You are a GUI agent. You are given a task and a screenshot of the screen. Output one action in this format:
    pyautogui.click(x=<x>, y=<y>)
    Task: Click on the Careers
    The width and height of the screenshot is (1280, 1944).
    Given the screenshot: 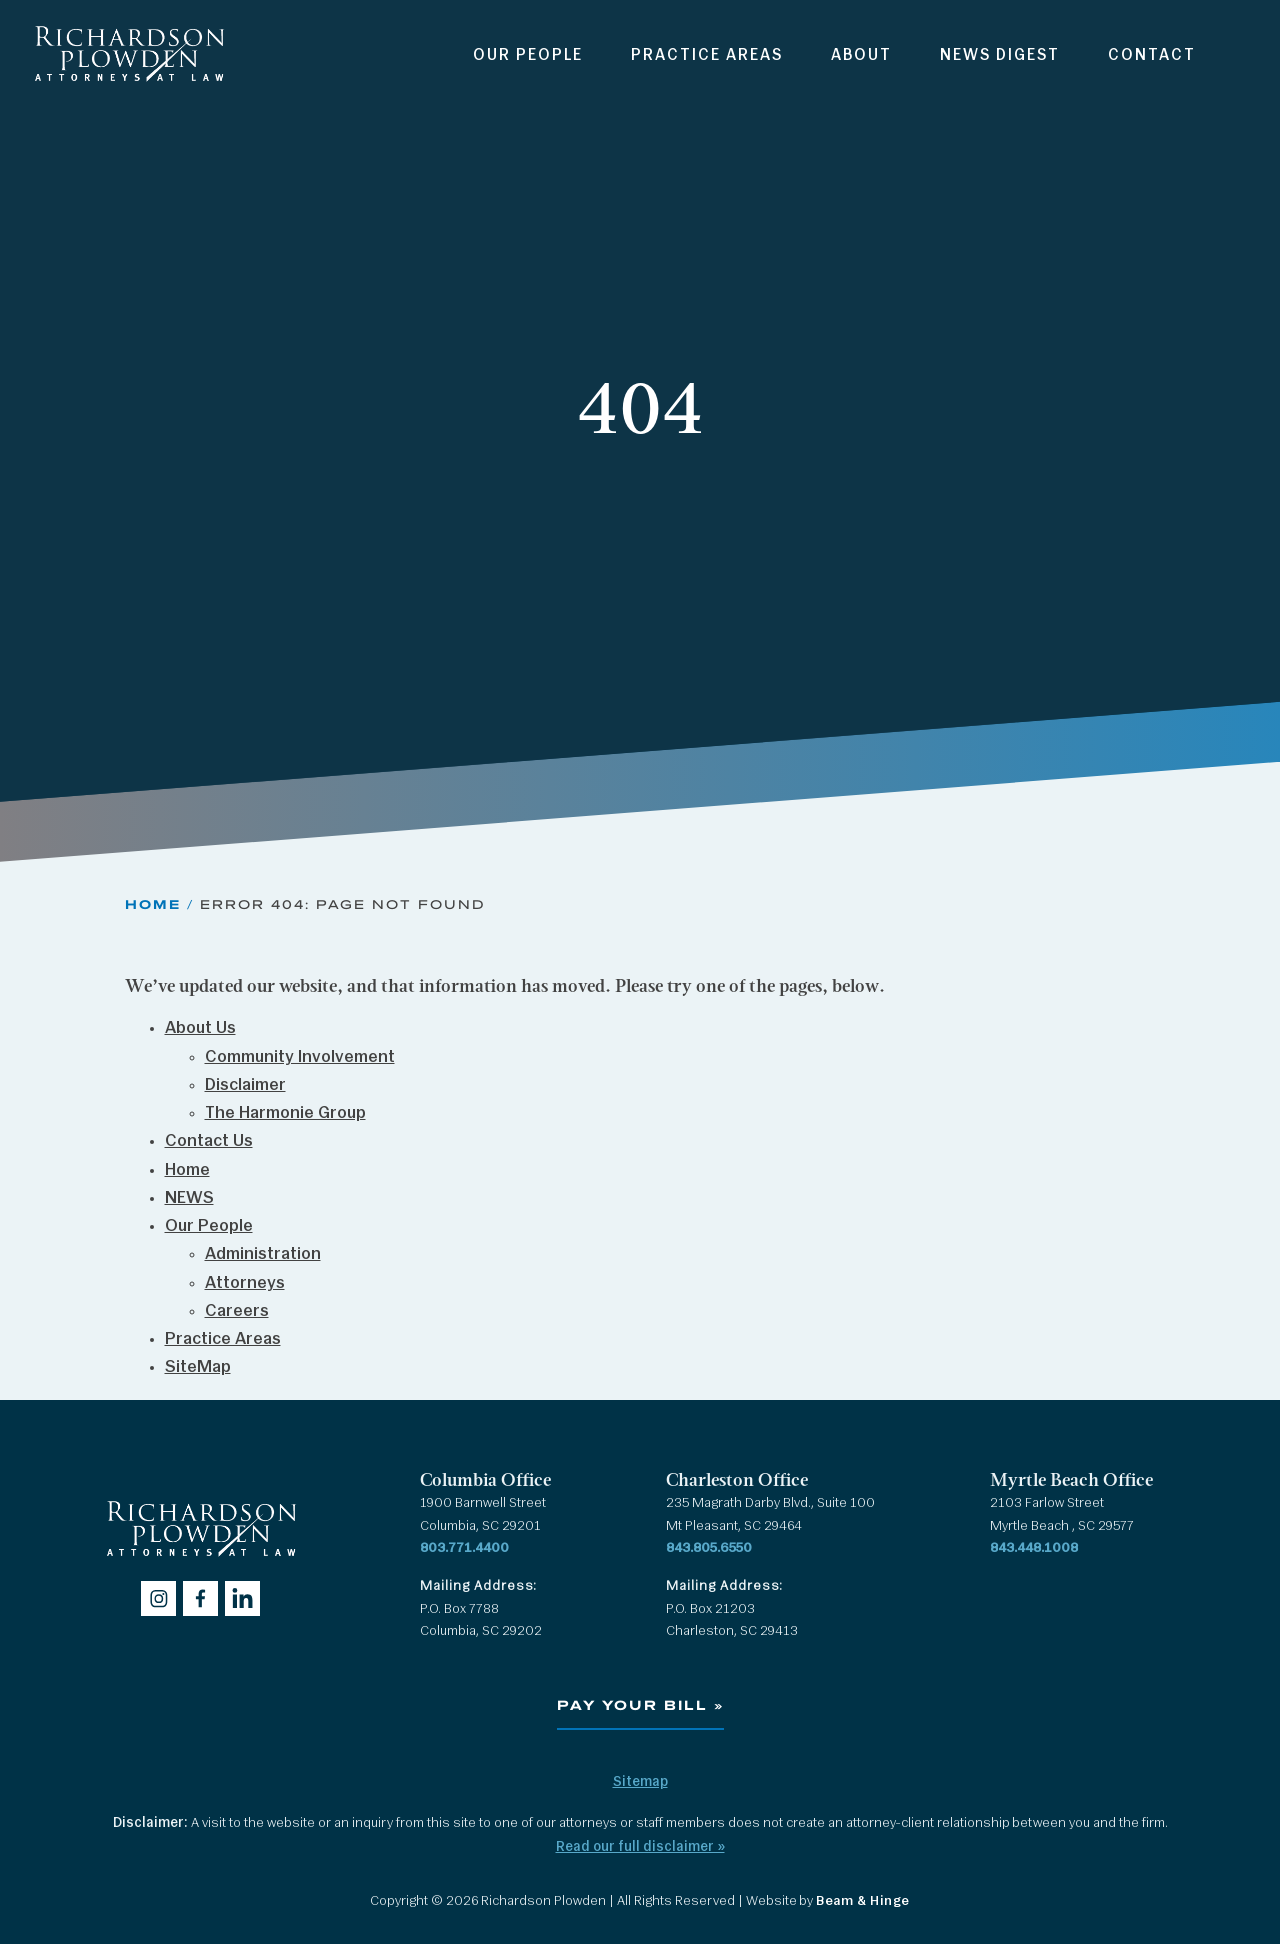 What is the action you would take?
    pyautogui.click(x=237, y=1311)
    